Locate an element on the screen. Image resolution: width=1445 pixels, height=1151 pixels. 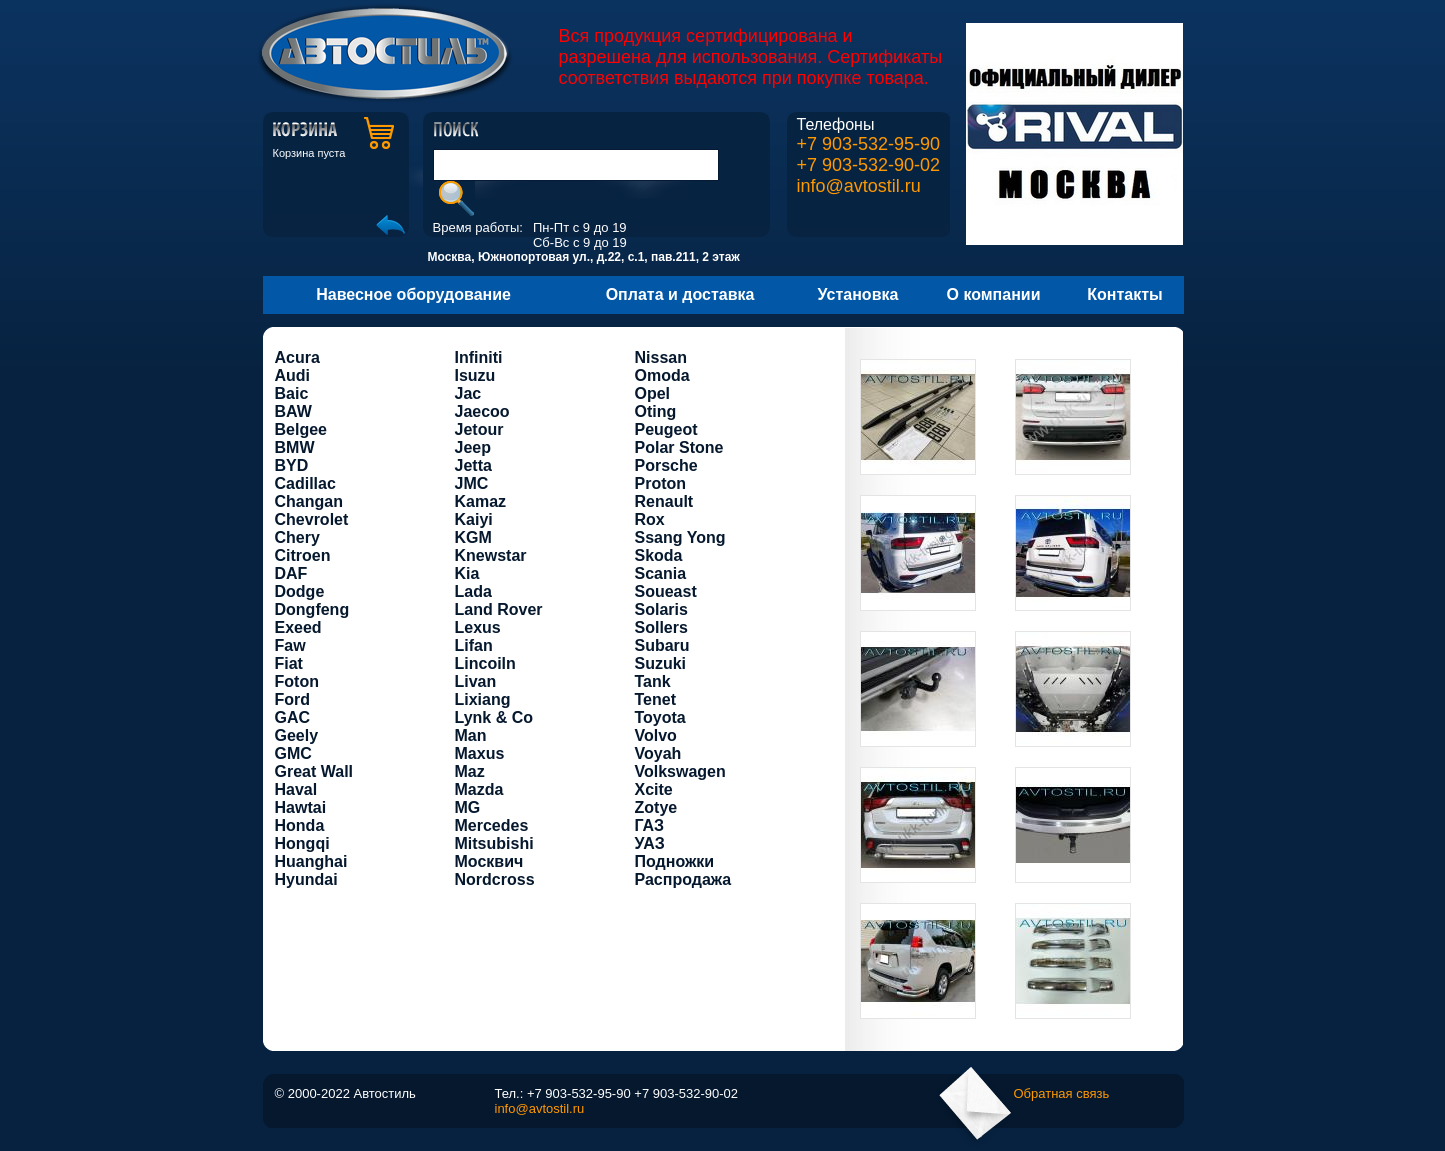
Changan is located at coordinates (309, 501).